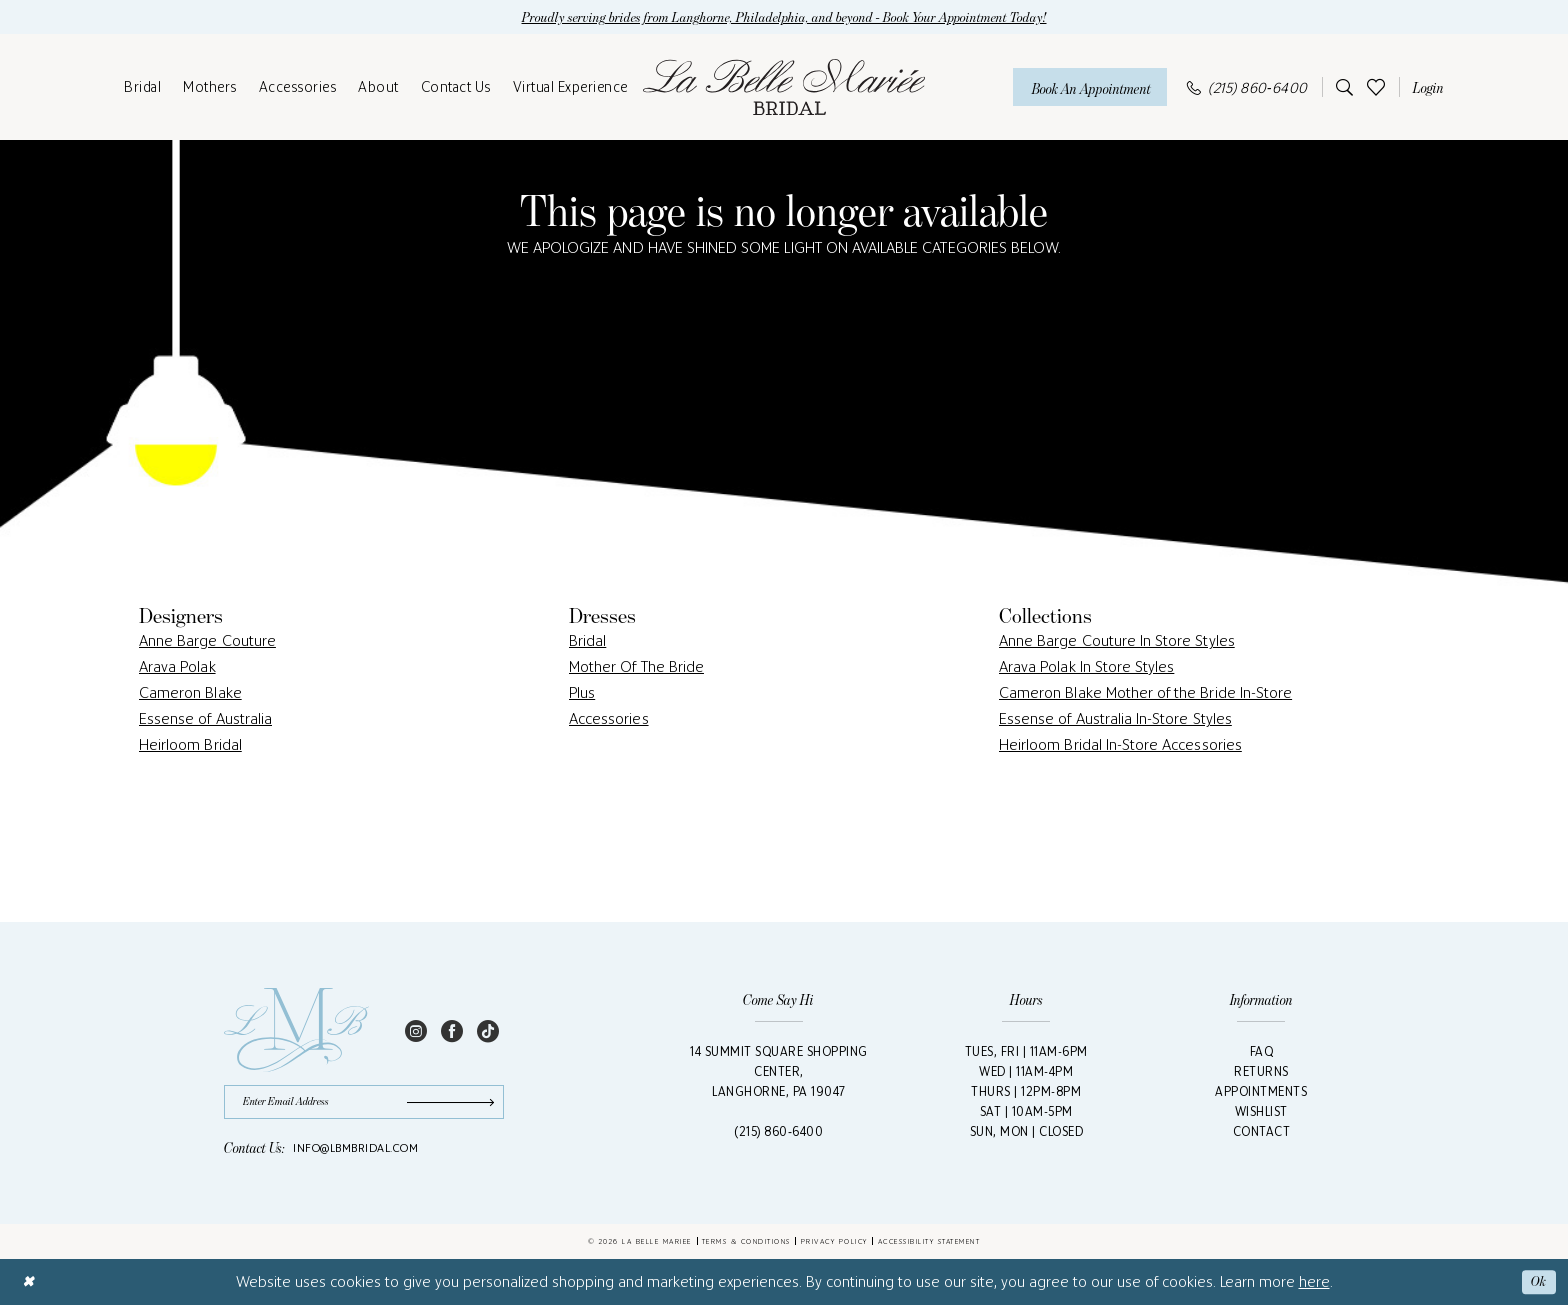 This screenshot has width=1568, height=1307. I want to click on Anne Barge Couture In Store Styles, so click(1117, 641).